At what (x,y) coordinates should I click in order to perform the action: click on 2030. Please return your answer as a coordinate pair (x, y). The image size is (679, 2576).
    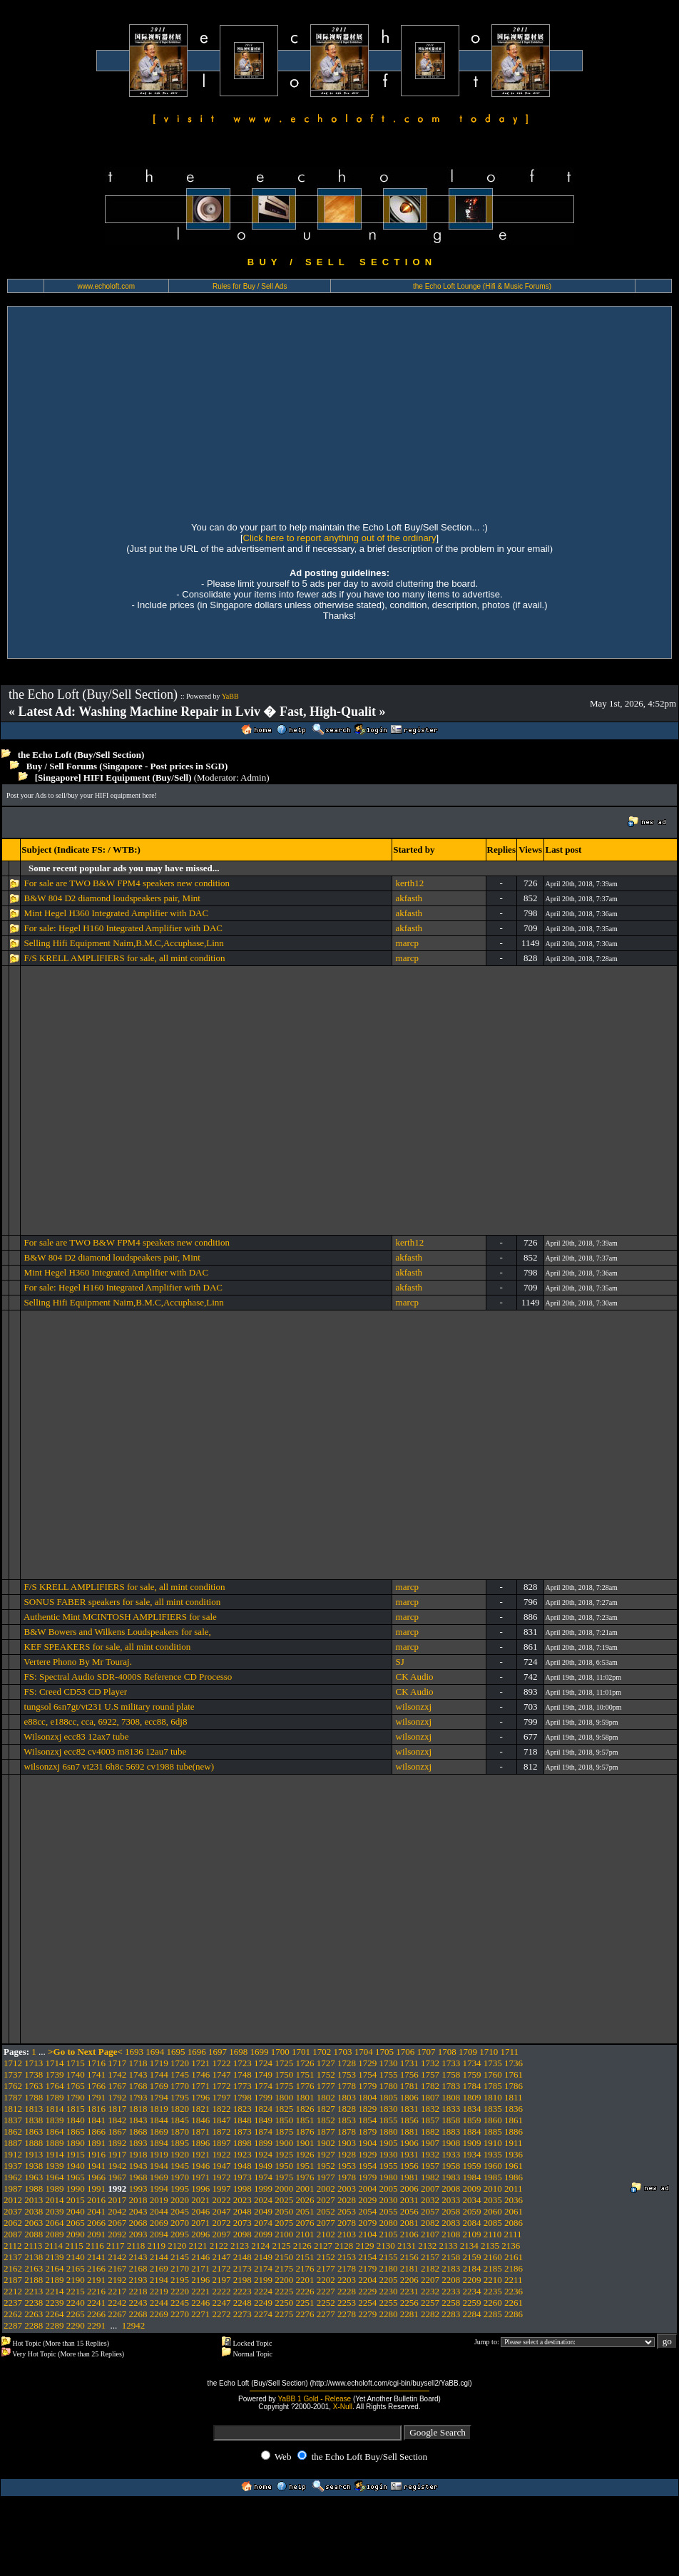
    Looking at the image, I should click on (388, 2200).